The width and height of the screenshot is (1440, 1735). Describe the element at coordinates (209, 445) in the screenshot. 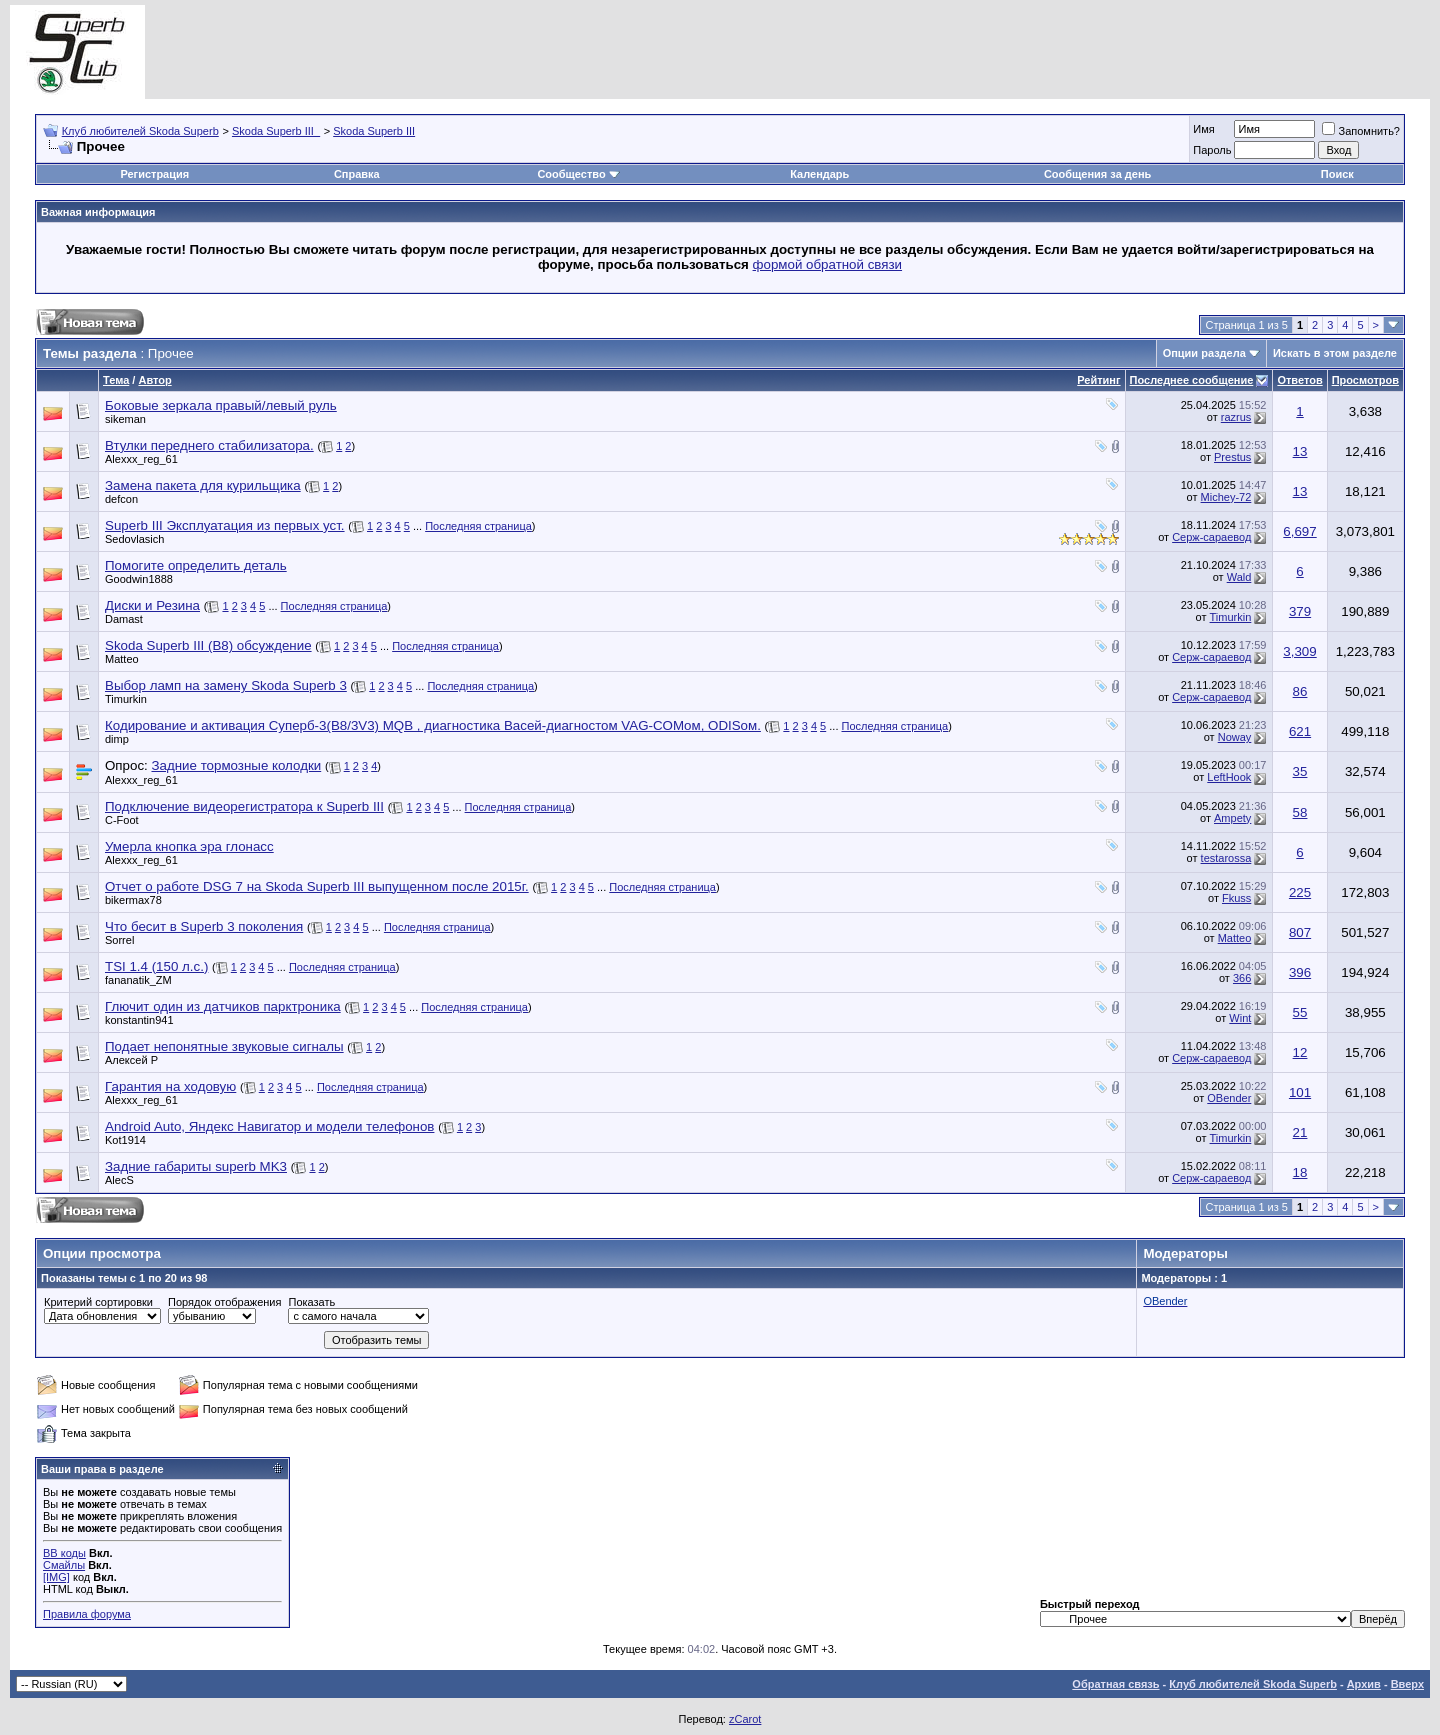

I see `Втулки переднего стабилизатора.` at that location.